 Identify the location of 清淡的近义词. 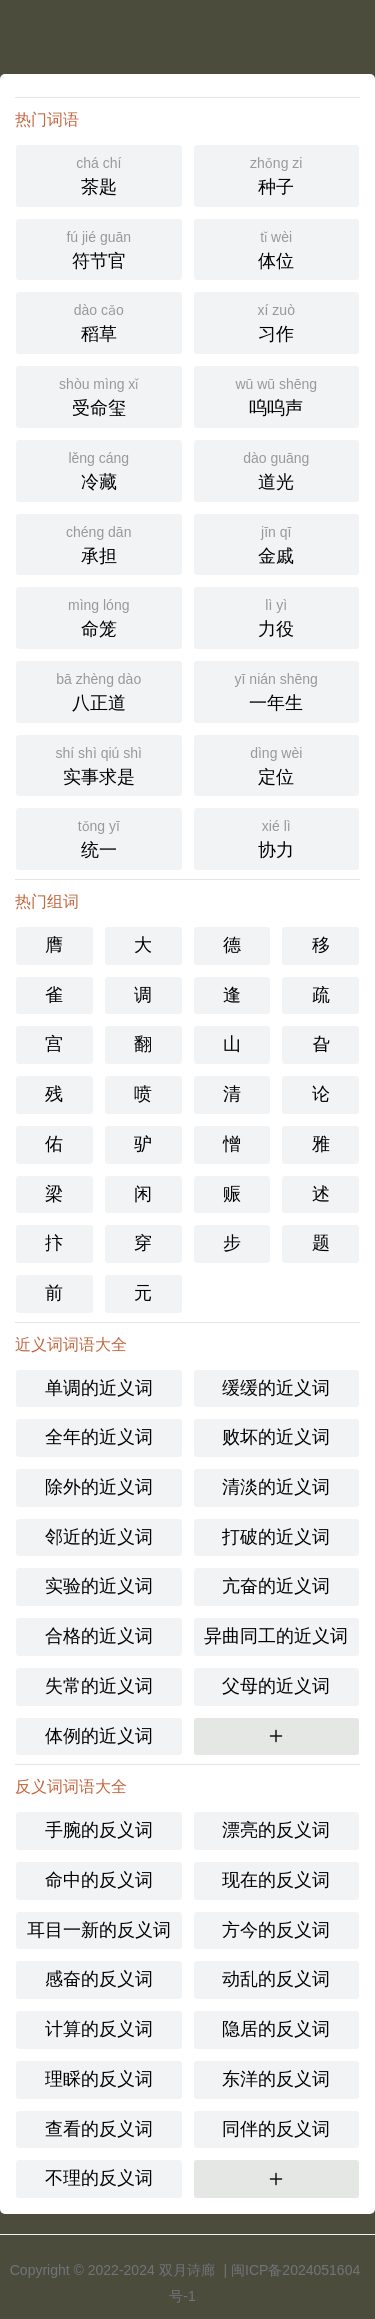
(276, 1487).